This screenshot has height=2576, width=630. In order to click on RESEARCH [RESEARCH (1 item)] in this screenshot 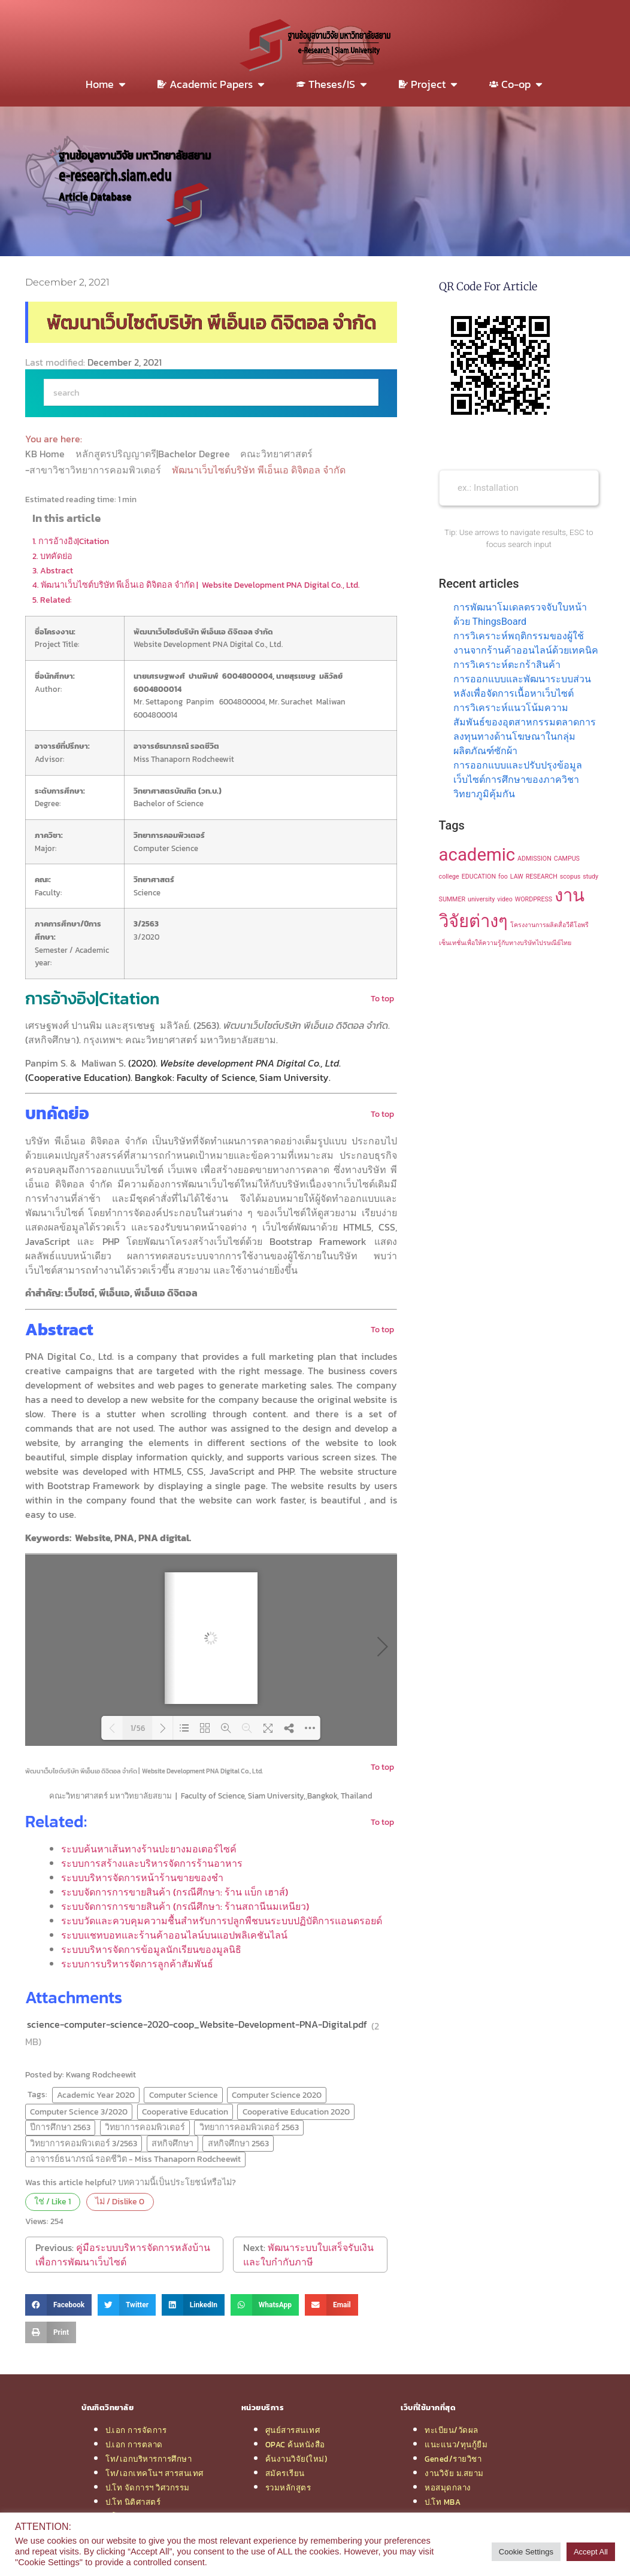, I will do `click(542, 876)`.